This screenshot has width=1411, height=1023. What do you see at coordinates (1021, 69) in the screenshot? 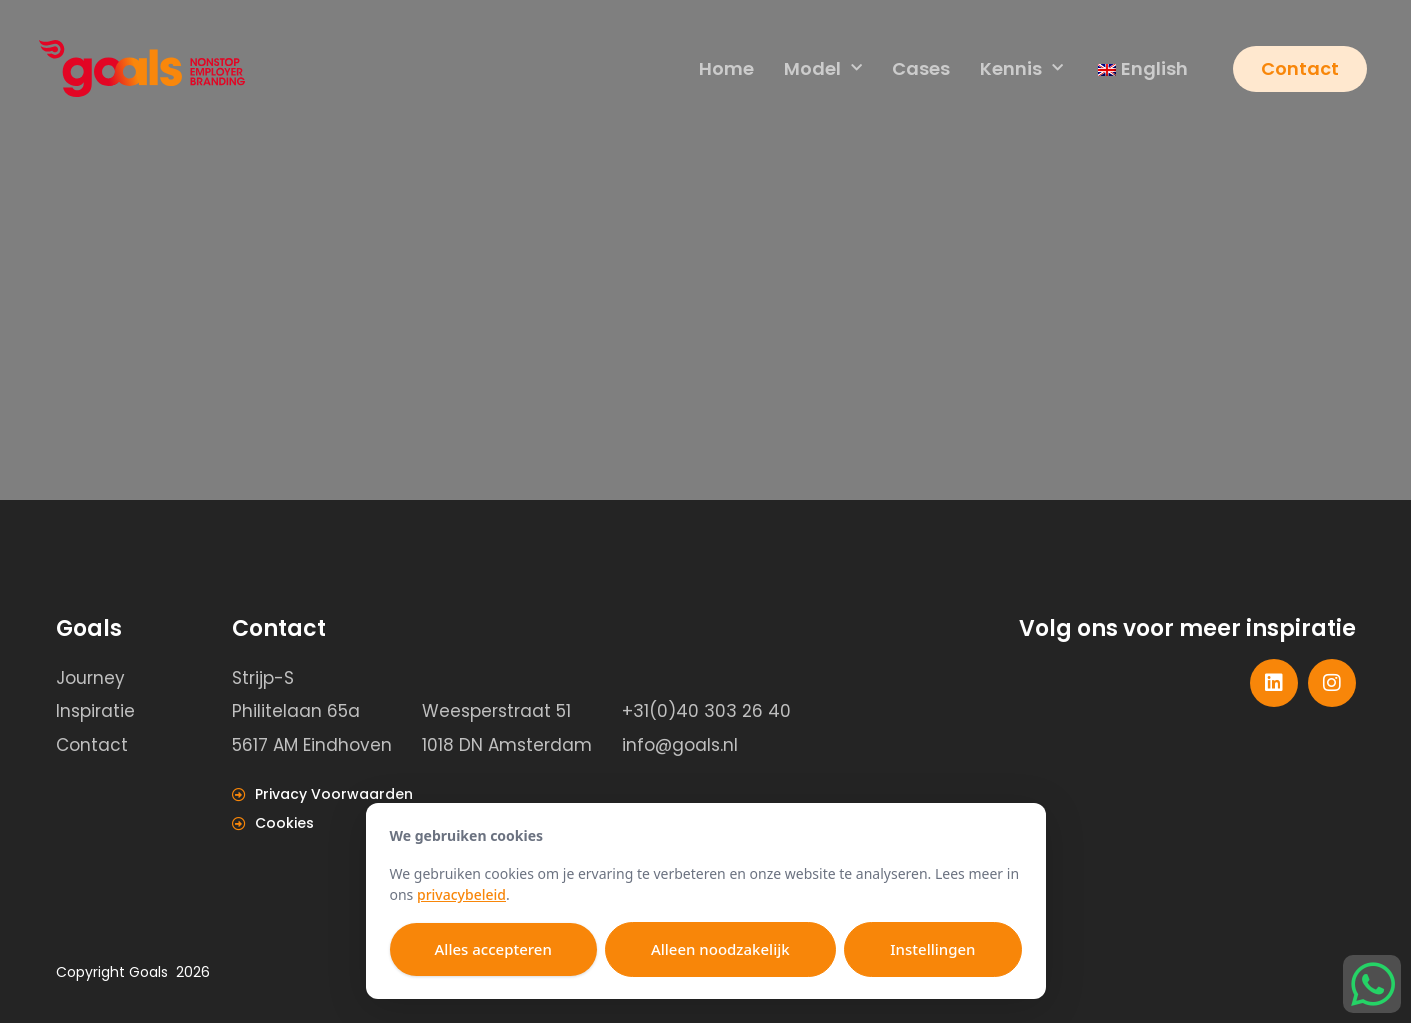
I see `Kennis` at bounding box center [1021, 69].